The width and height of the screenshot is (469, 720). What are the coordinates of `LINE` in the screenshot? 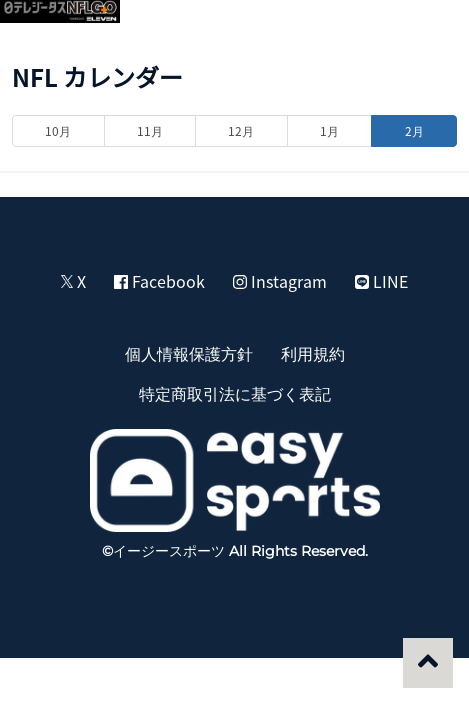 It's located at (381, 281).